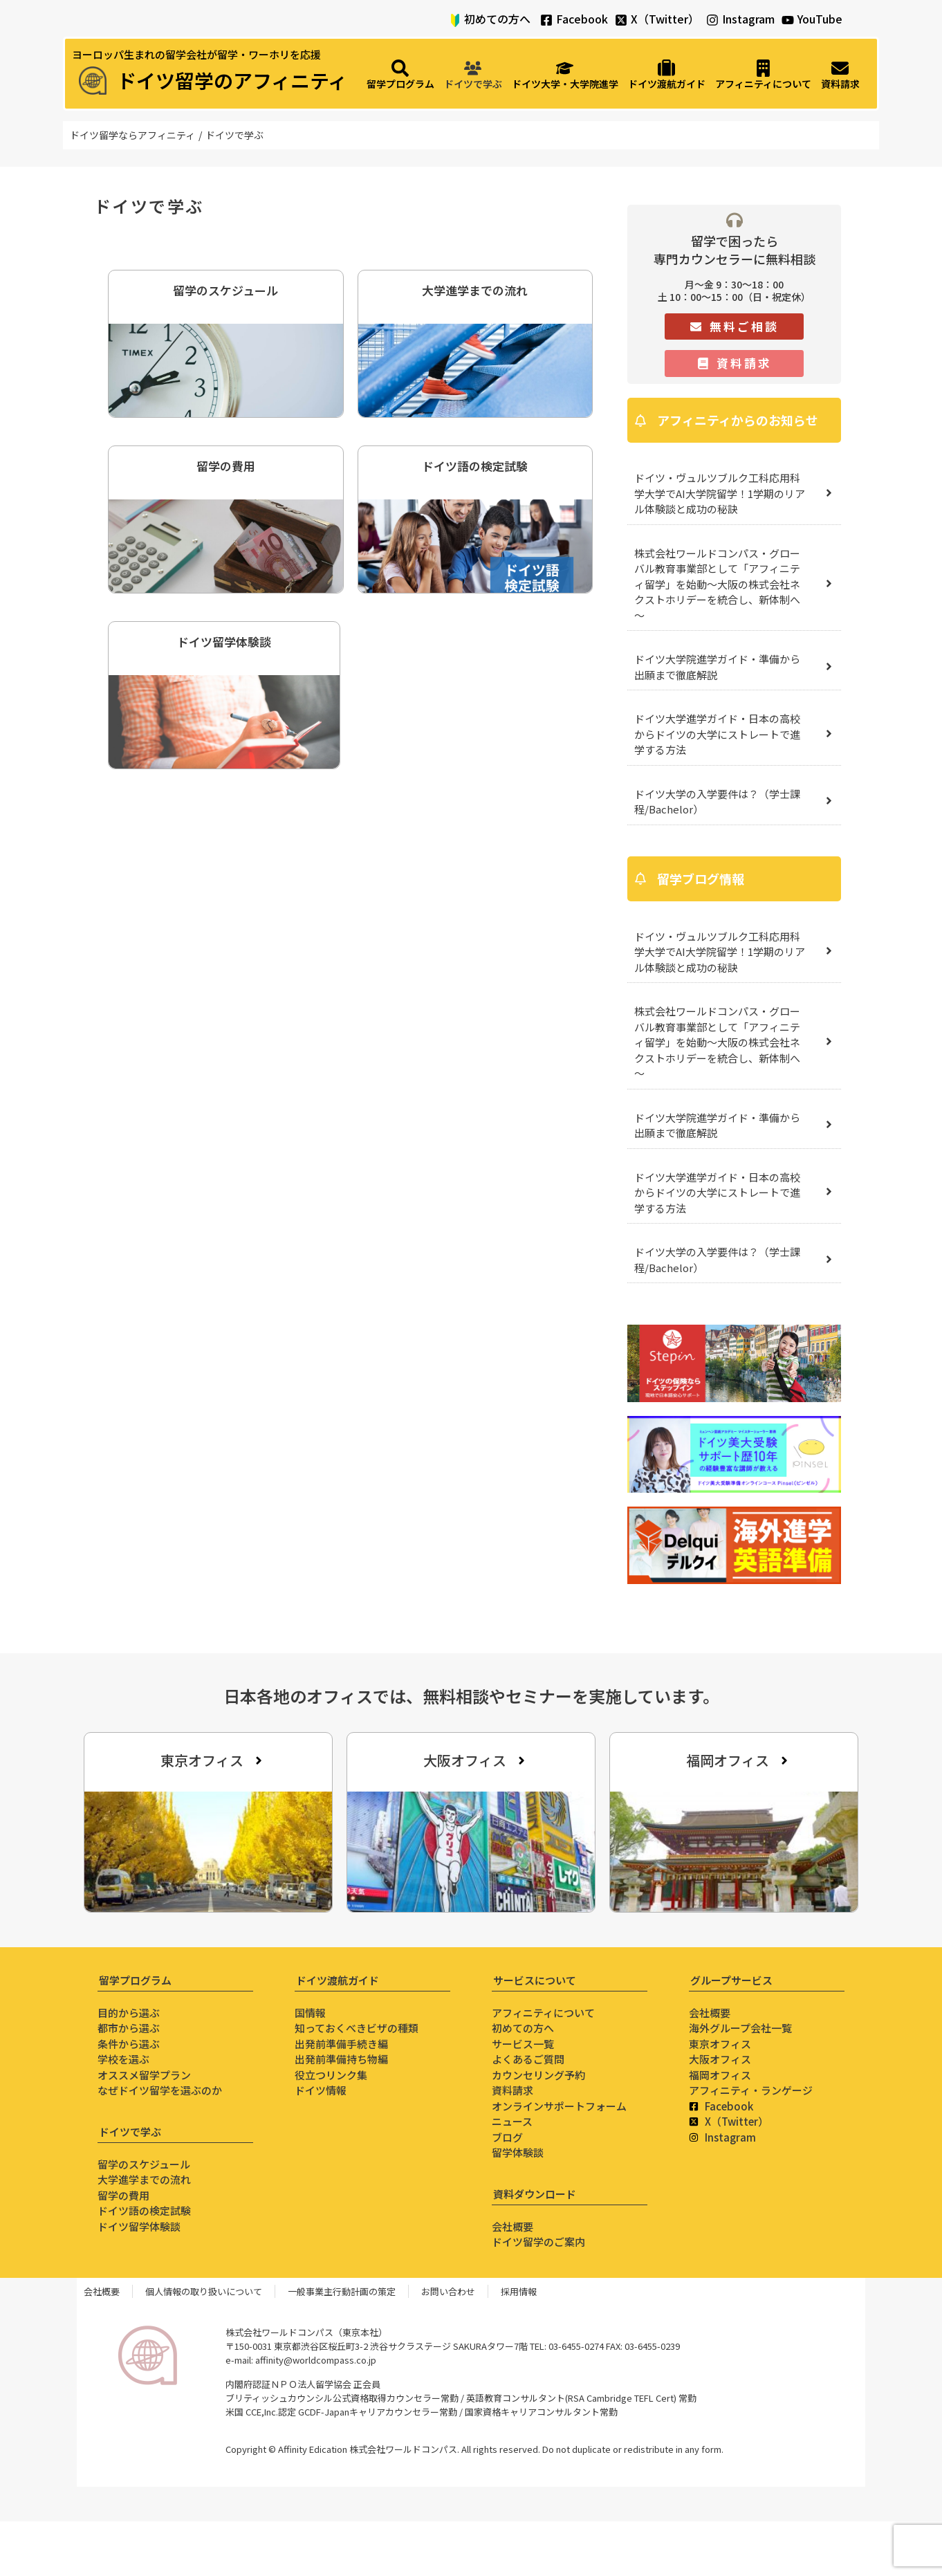 The height and width of the screenshot is (2576, 942). Describe the element at coordinates (666, 75) in the screenshot. I see `[ドイツ渡航ガイド]` at that location.